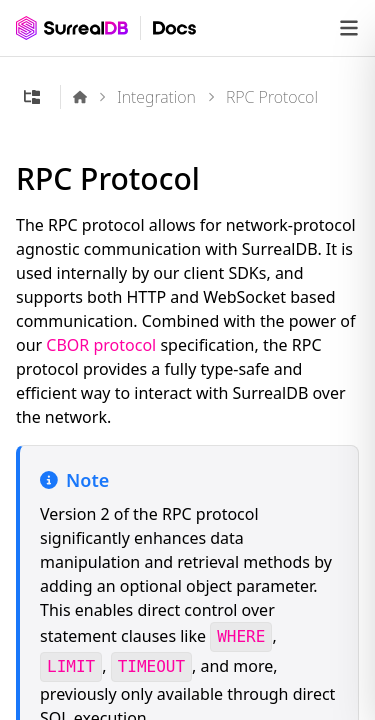  Describe the element at coordinates (272, 97) in the screenshot. I see `RPC Protocol` at that location.